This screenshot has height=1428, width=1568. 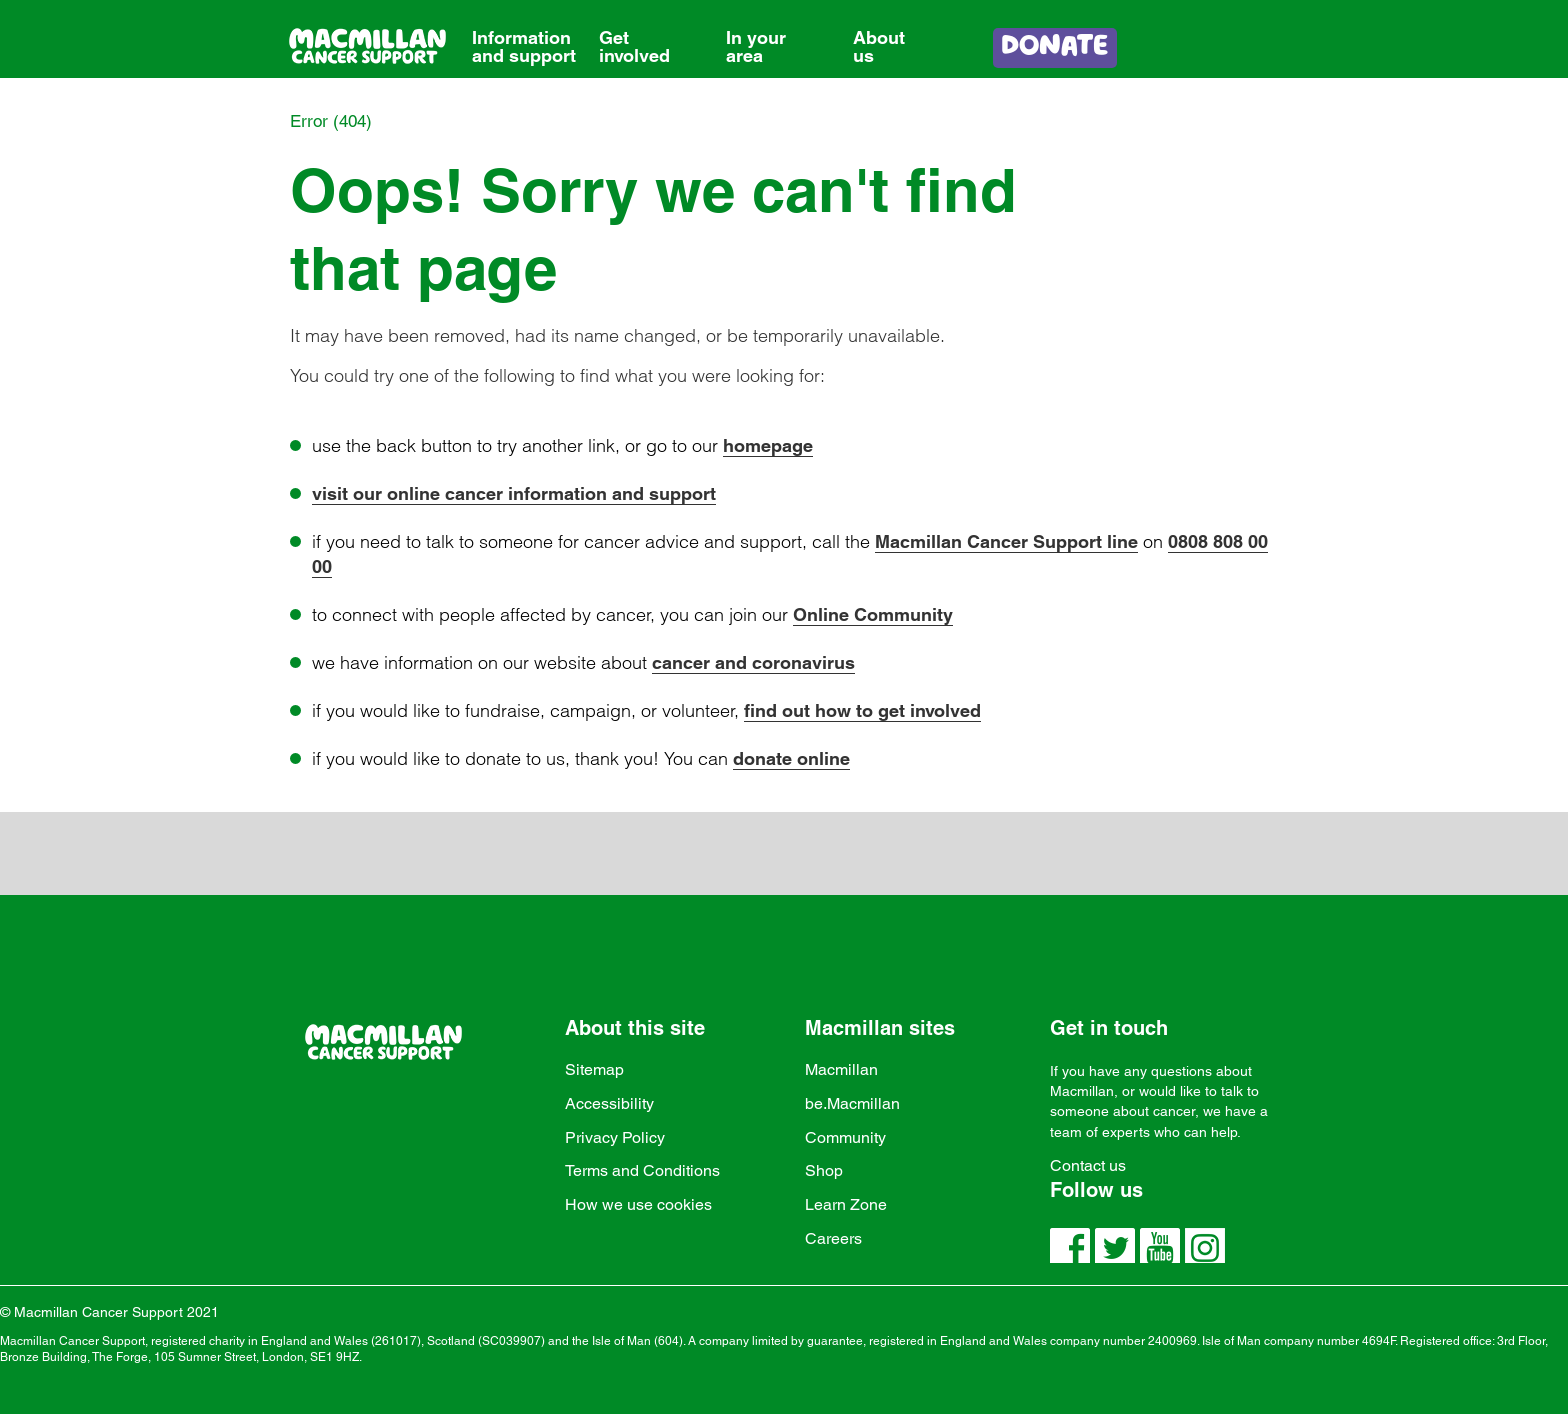 I want to click on Online Community, so click(x=873, y=614).